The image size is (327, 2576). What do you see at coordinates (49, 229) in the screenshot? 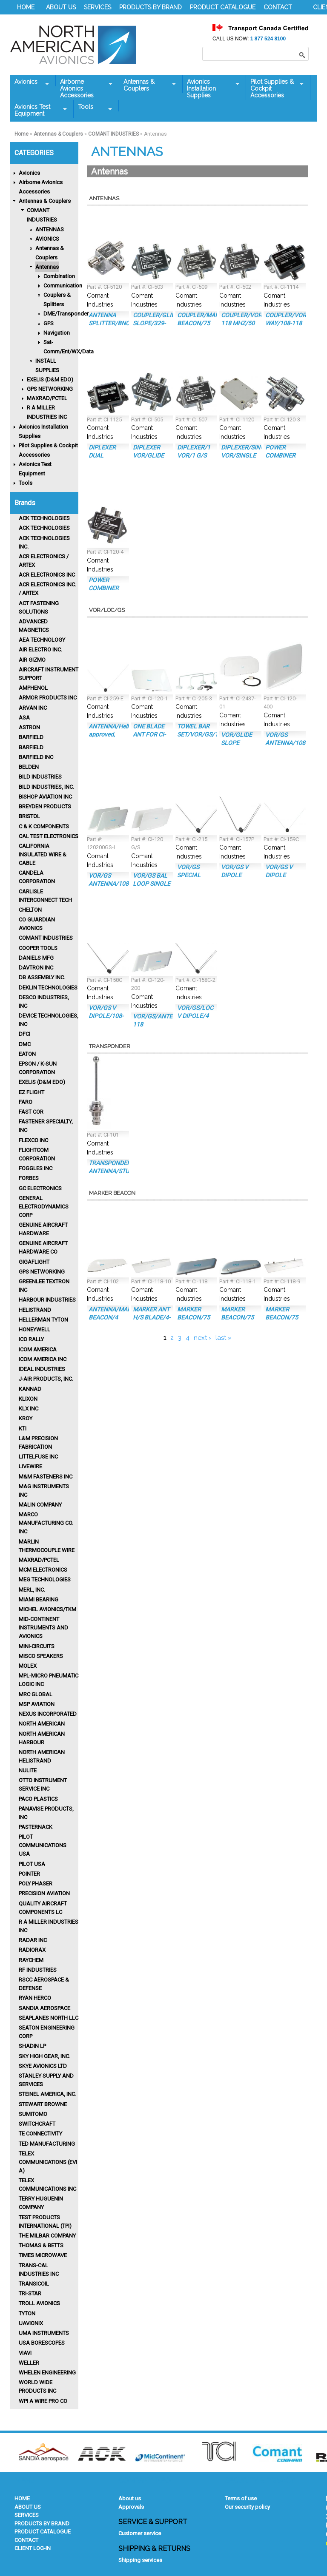
I see `ANTENNAS` at bounding box center [49, 229].